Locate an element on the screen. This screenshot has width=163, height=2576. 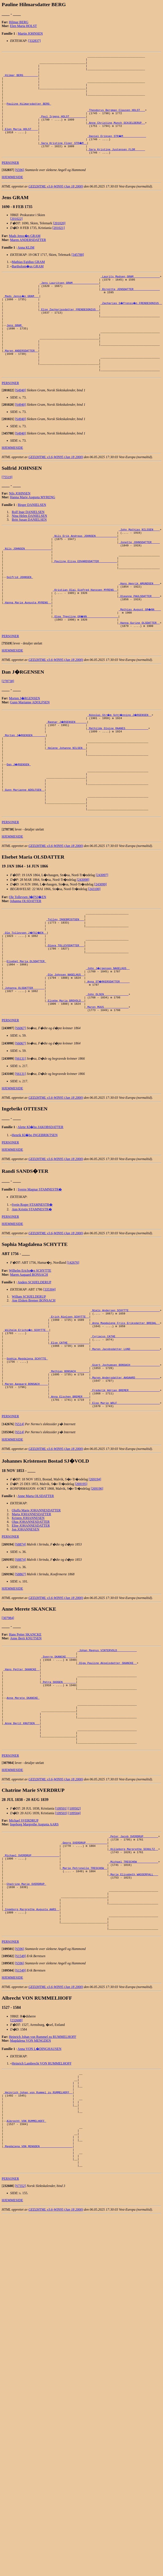
_Anne Christine Munch SCHJELDERUP _ is located at coordinates (116, 136).